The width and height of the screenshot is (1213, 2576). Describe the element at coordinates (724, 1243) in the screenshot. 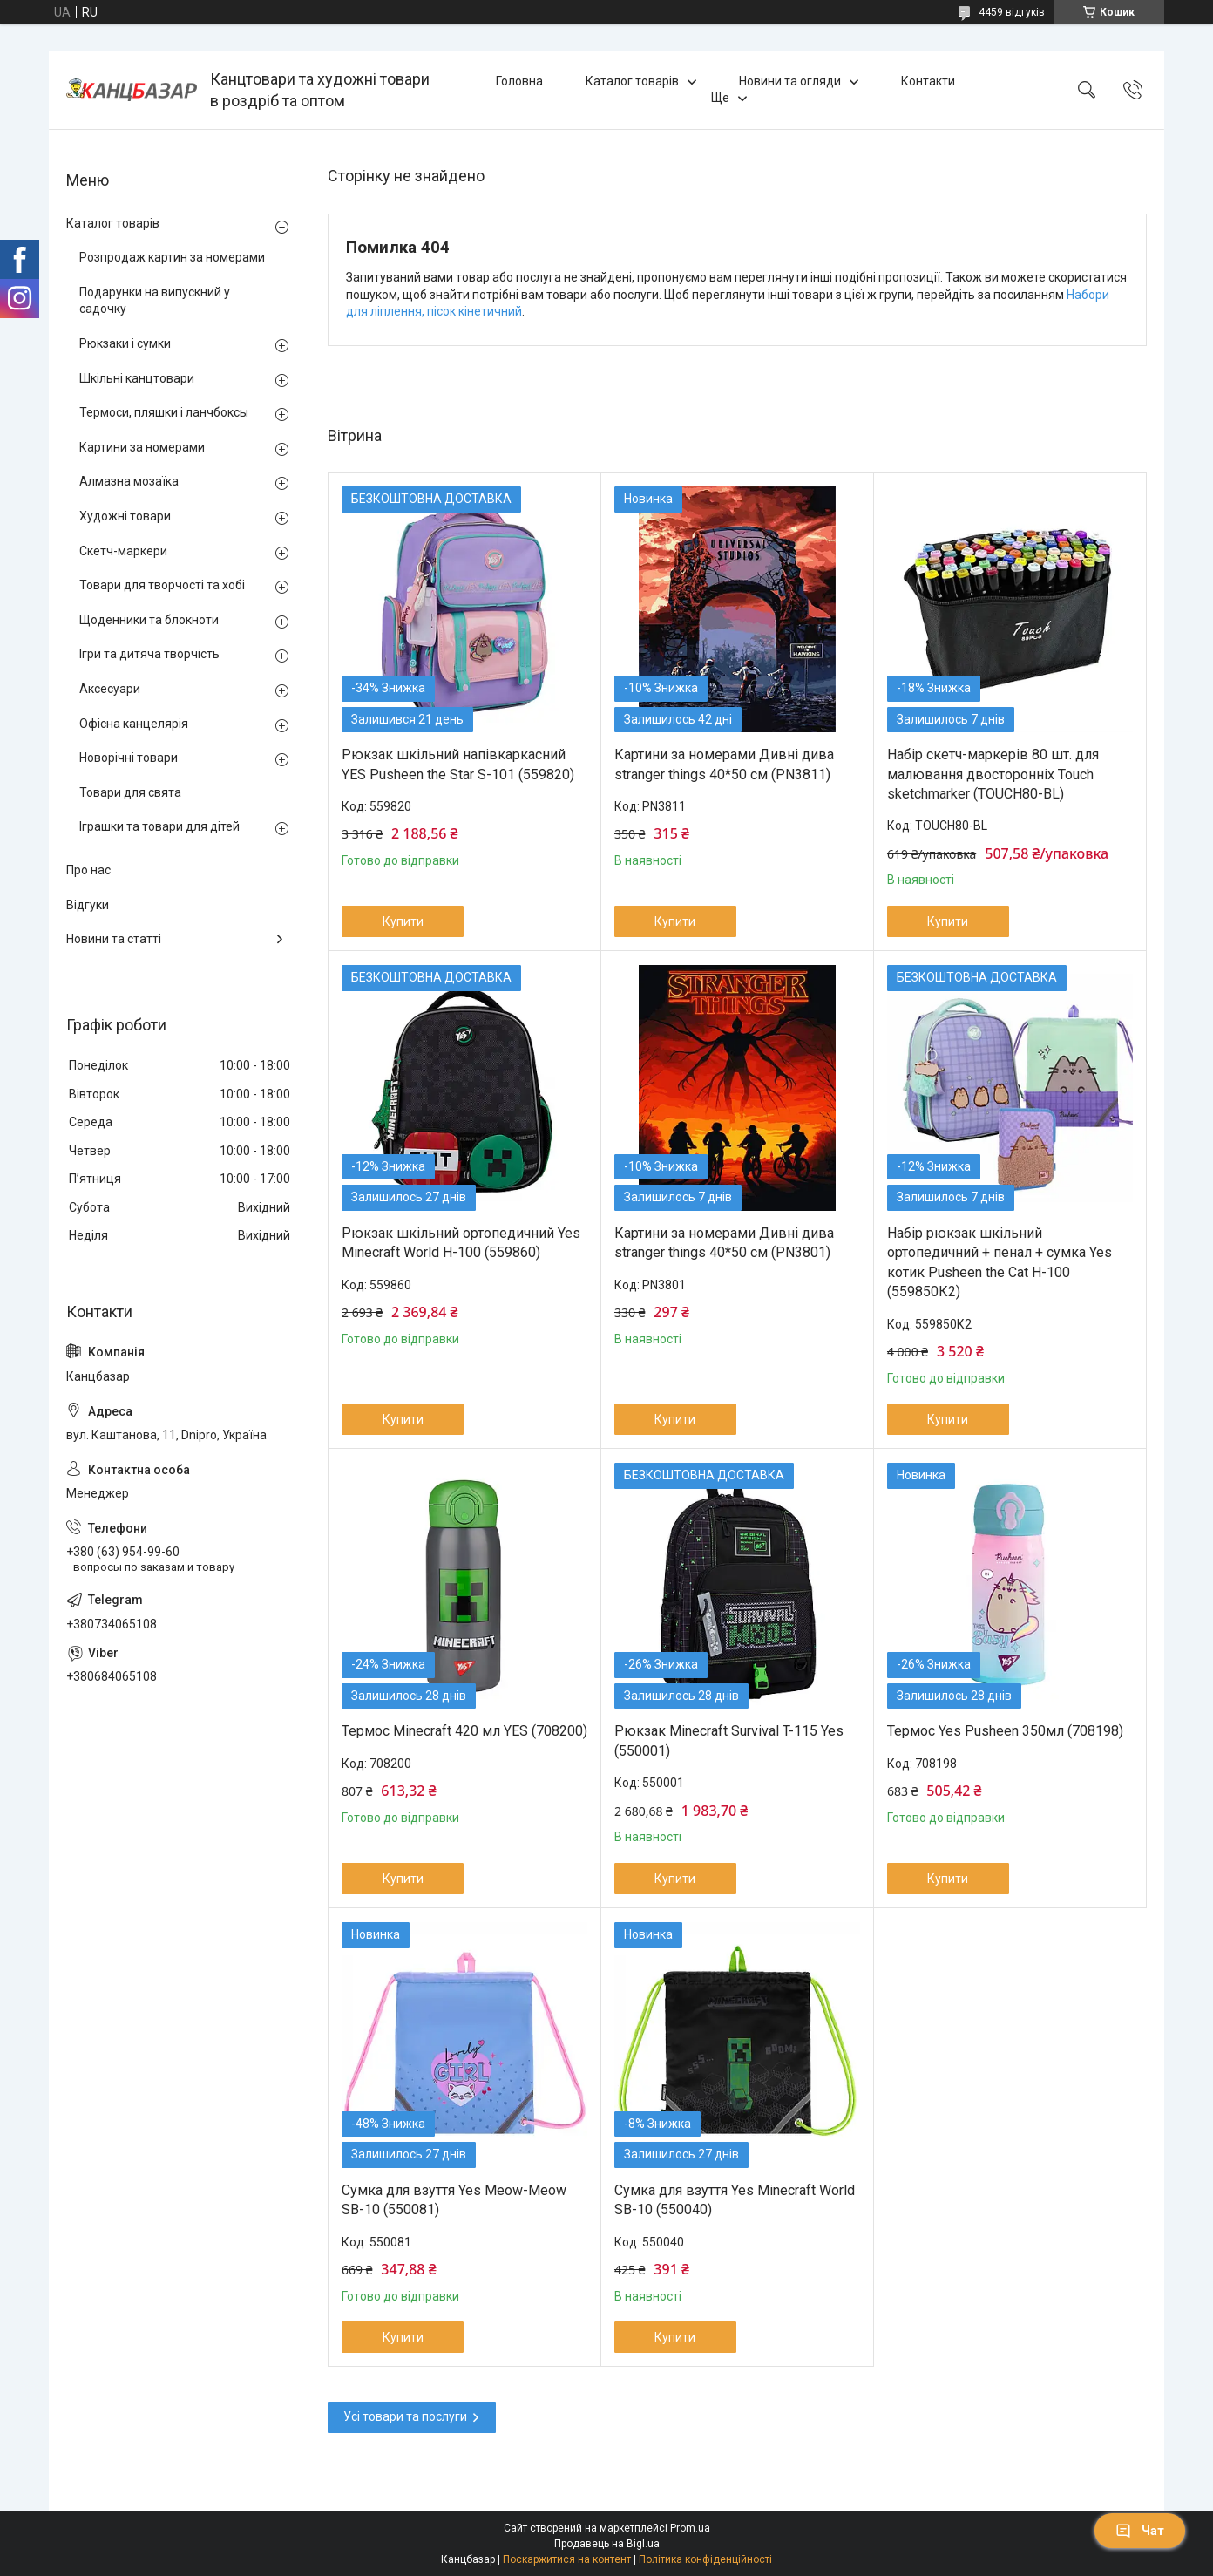

I see `Картини за номерами Дивні дива stranger things 40*50 см (PN3801)` at that location.